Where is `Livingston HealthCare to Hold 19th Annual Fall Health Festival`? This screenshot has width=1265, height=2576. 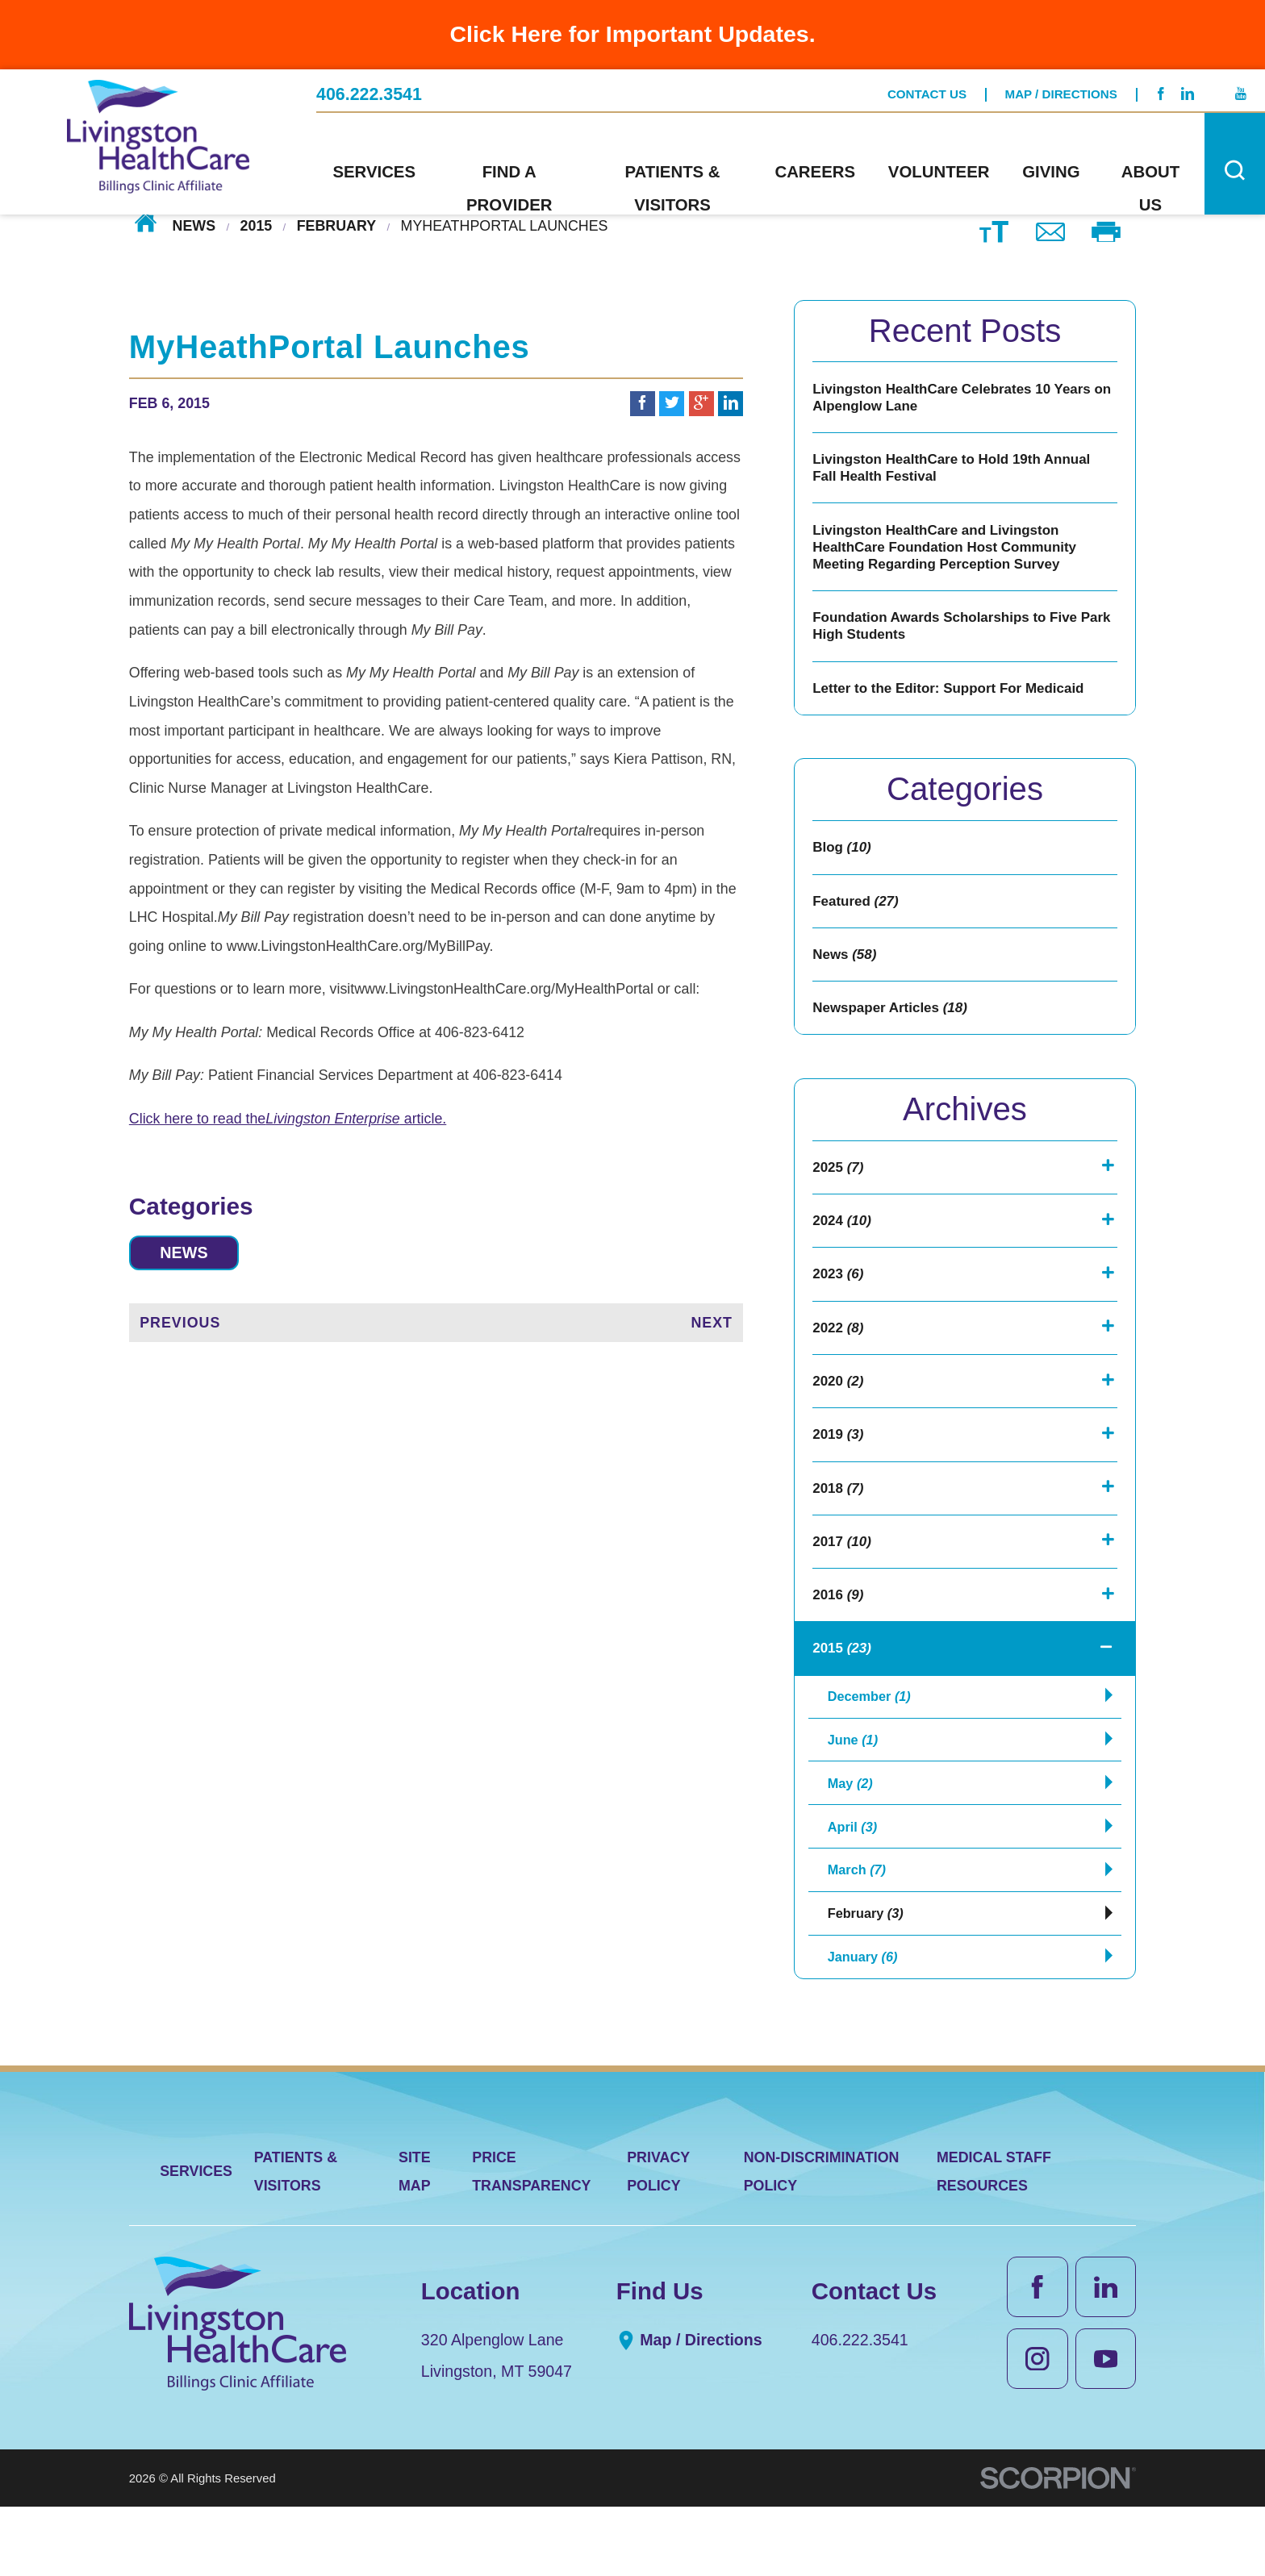
Livingston HealthCare to Hold 19th Annual Fall Health Festival is located at coordinates (956, 472).